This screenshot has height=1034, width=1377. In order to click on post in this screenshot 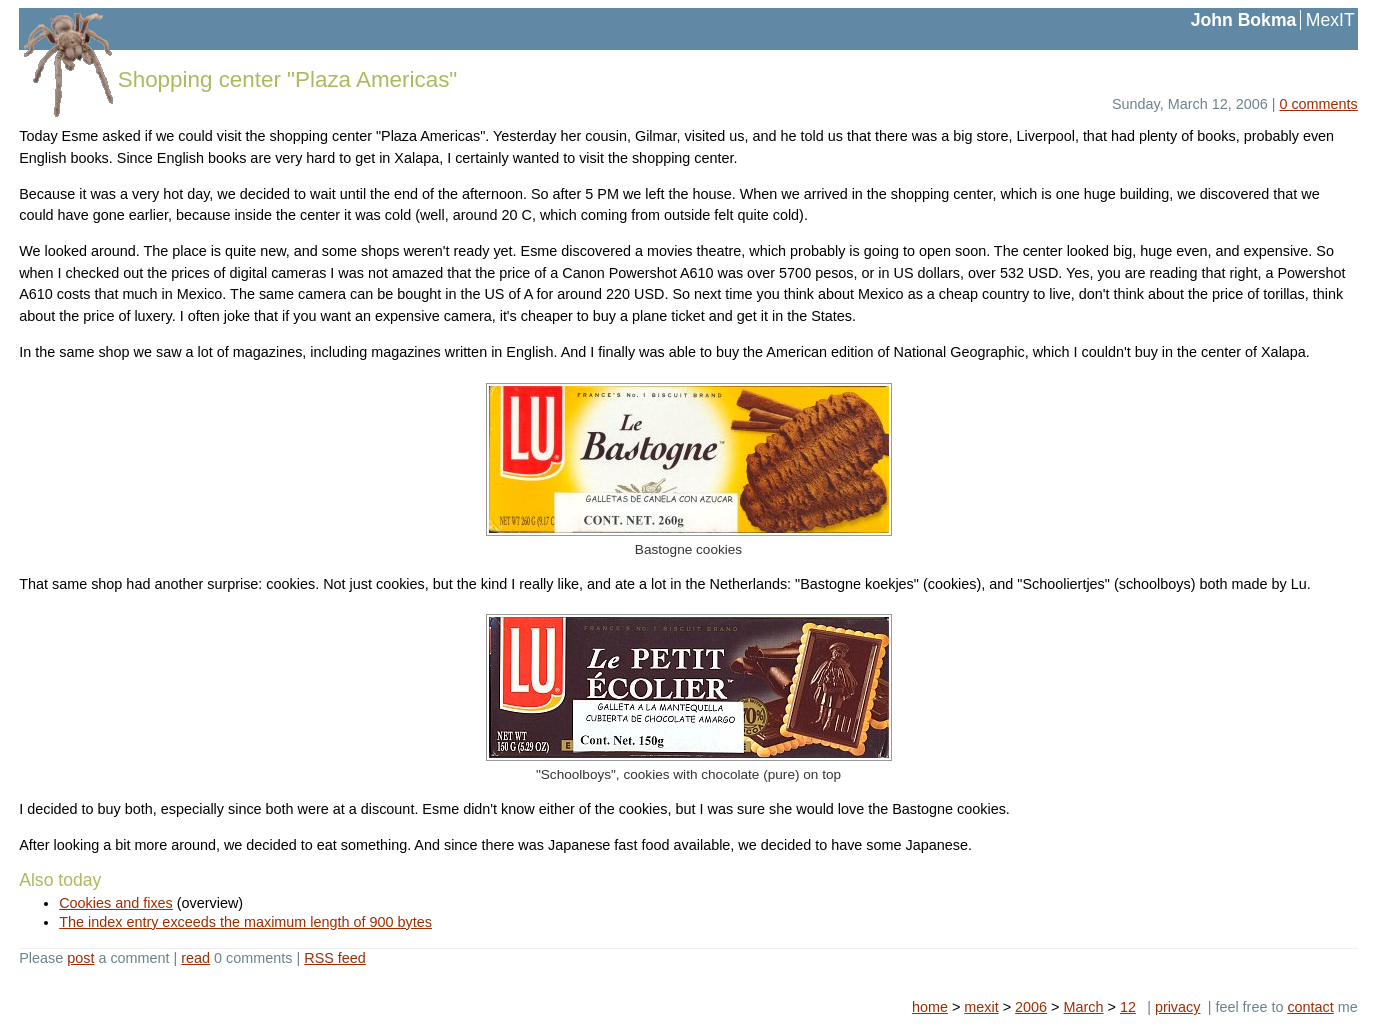, I will do `click(80, 958)`.